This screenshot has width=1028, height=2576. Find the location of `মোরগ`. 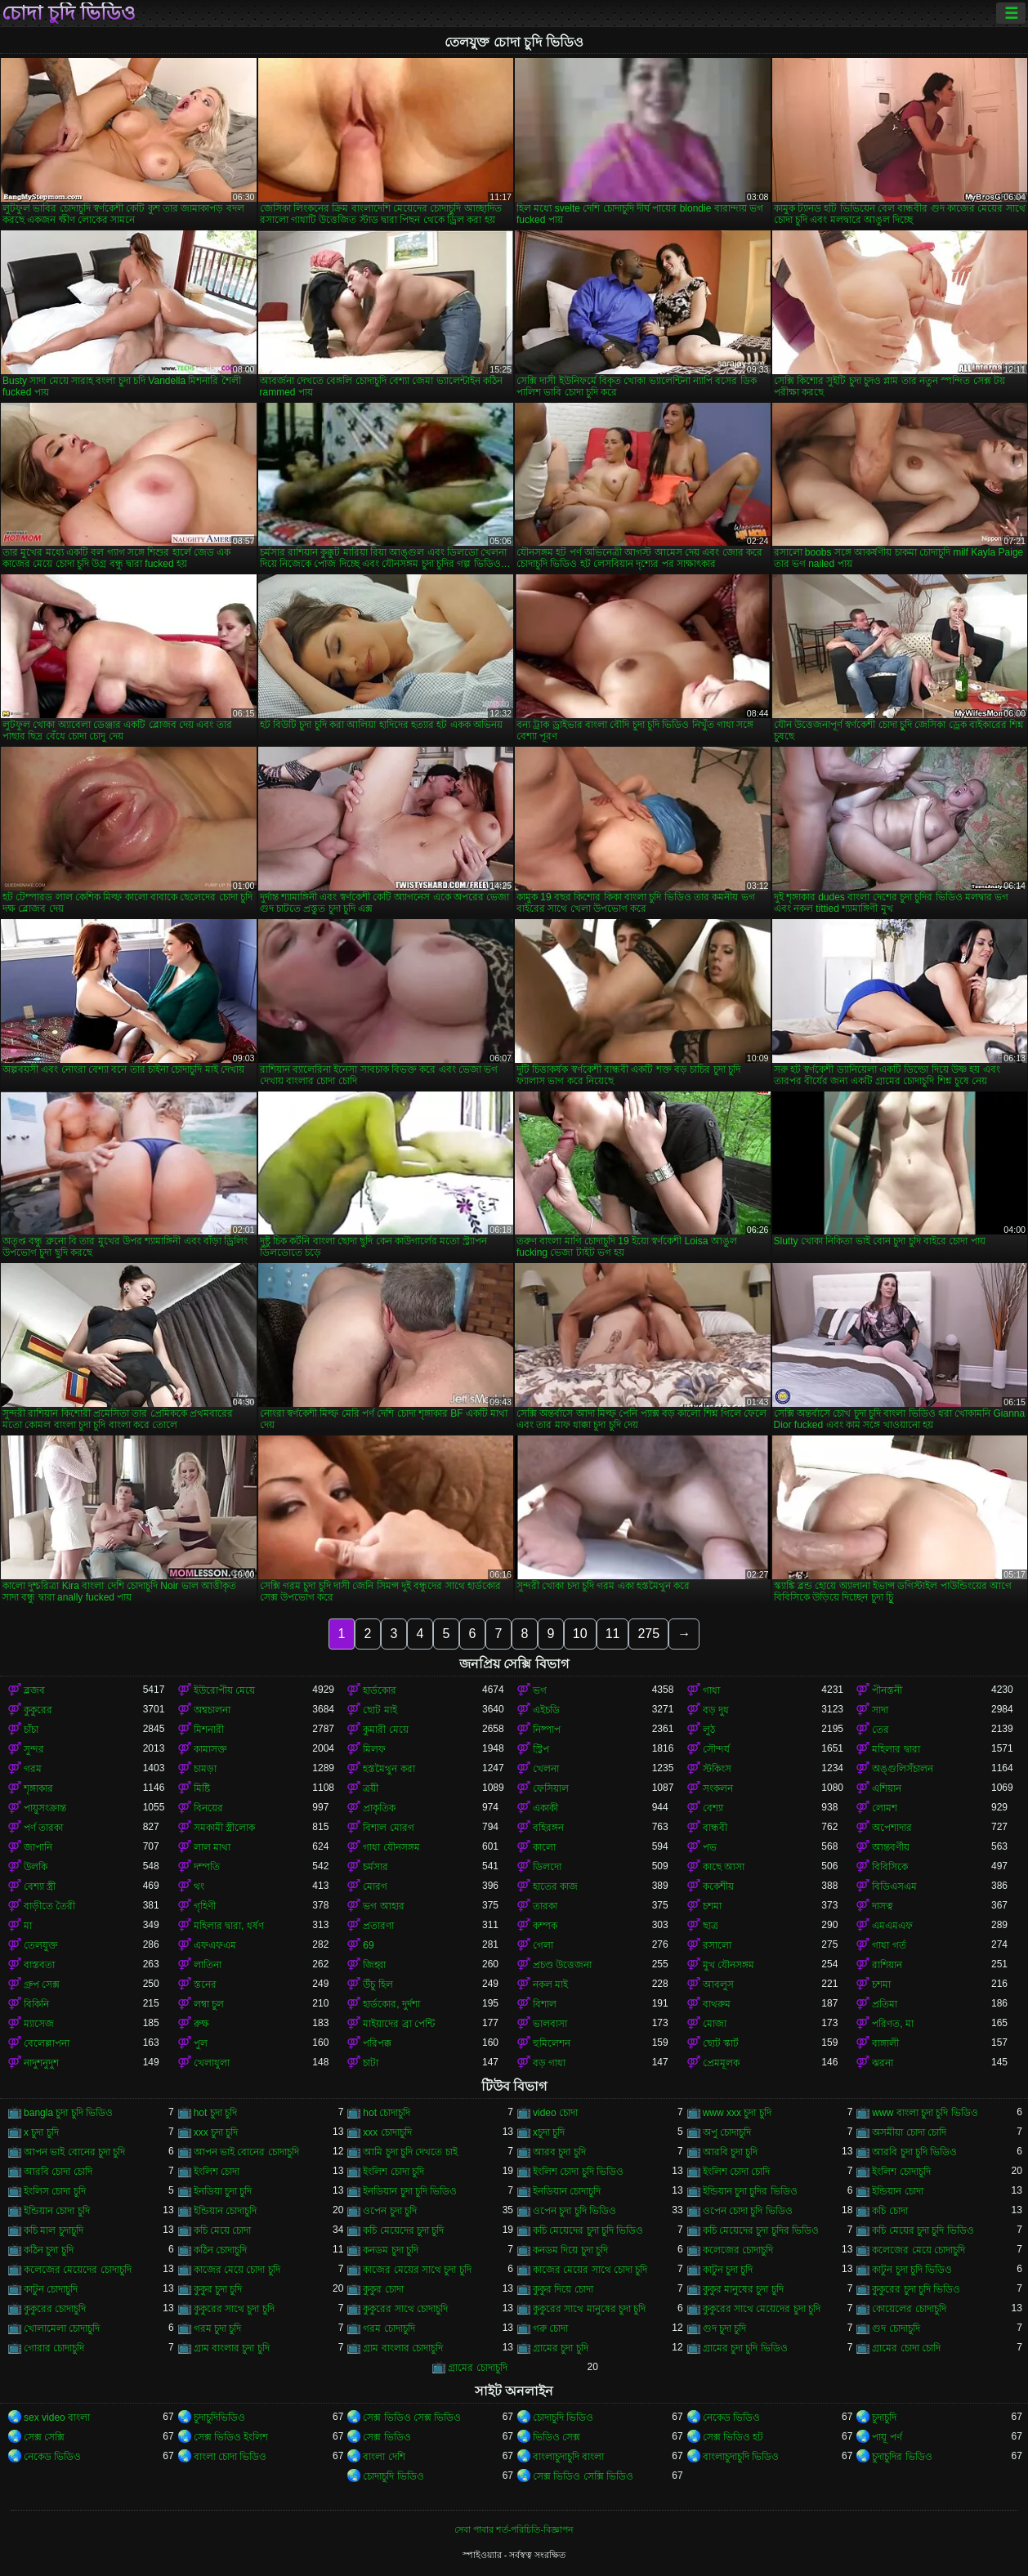

মোরগ is located at coordinates (375, 1886).